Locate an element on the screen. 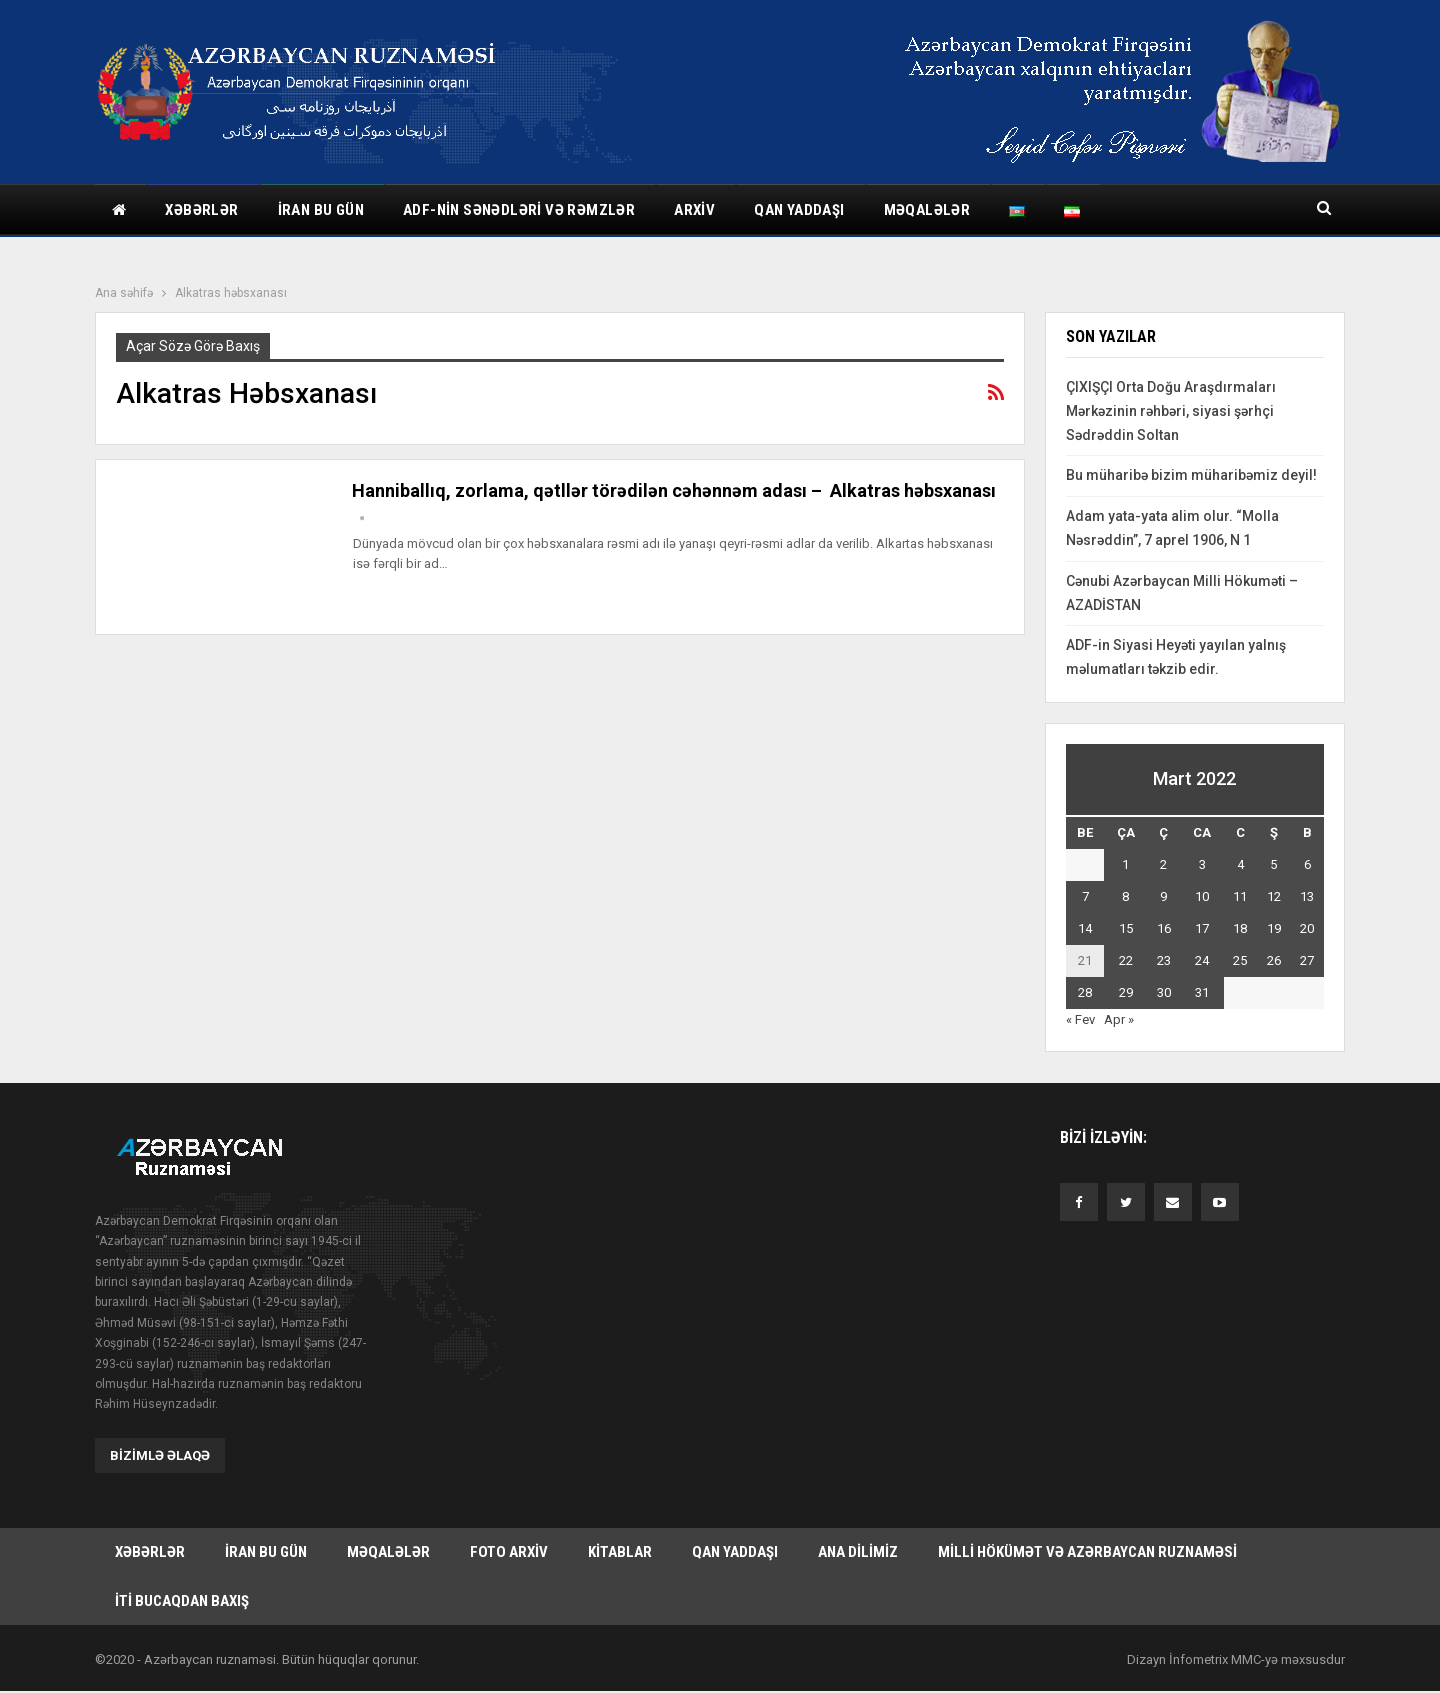 The width and height of the screenshot is (1440, 1693). Kitablar is located at coordinates (620, 1552).